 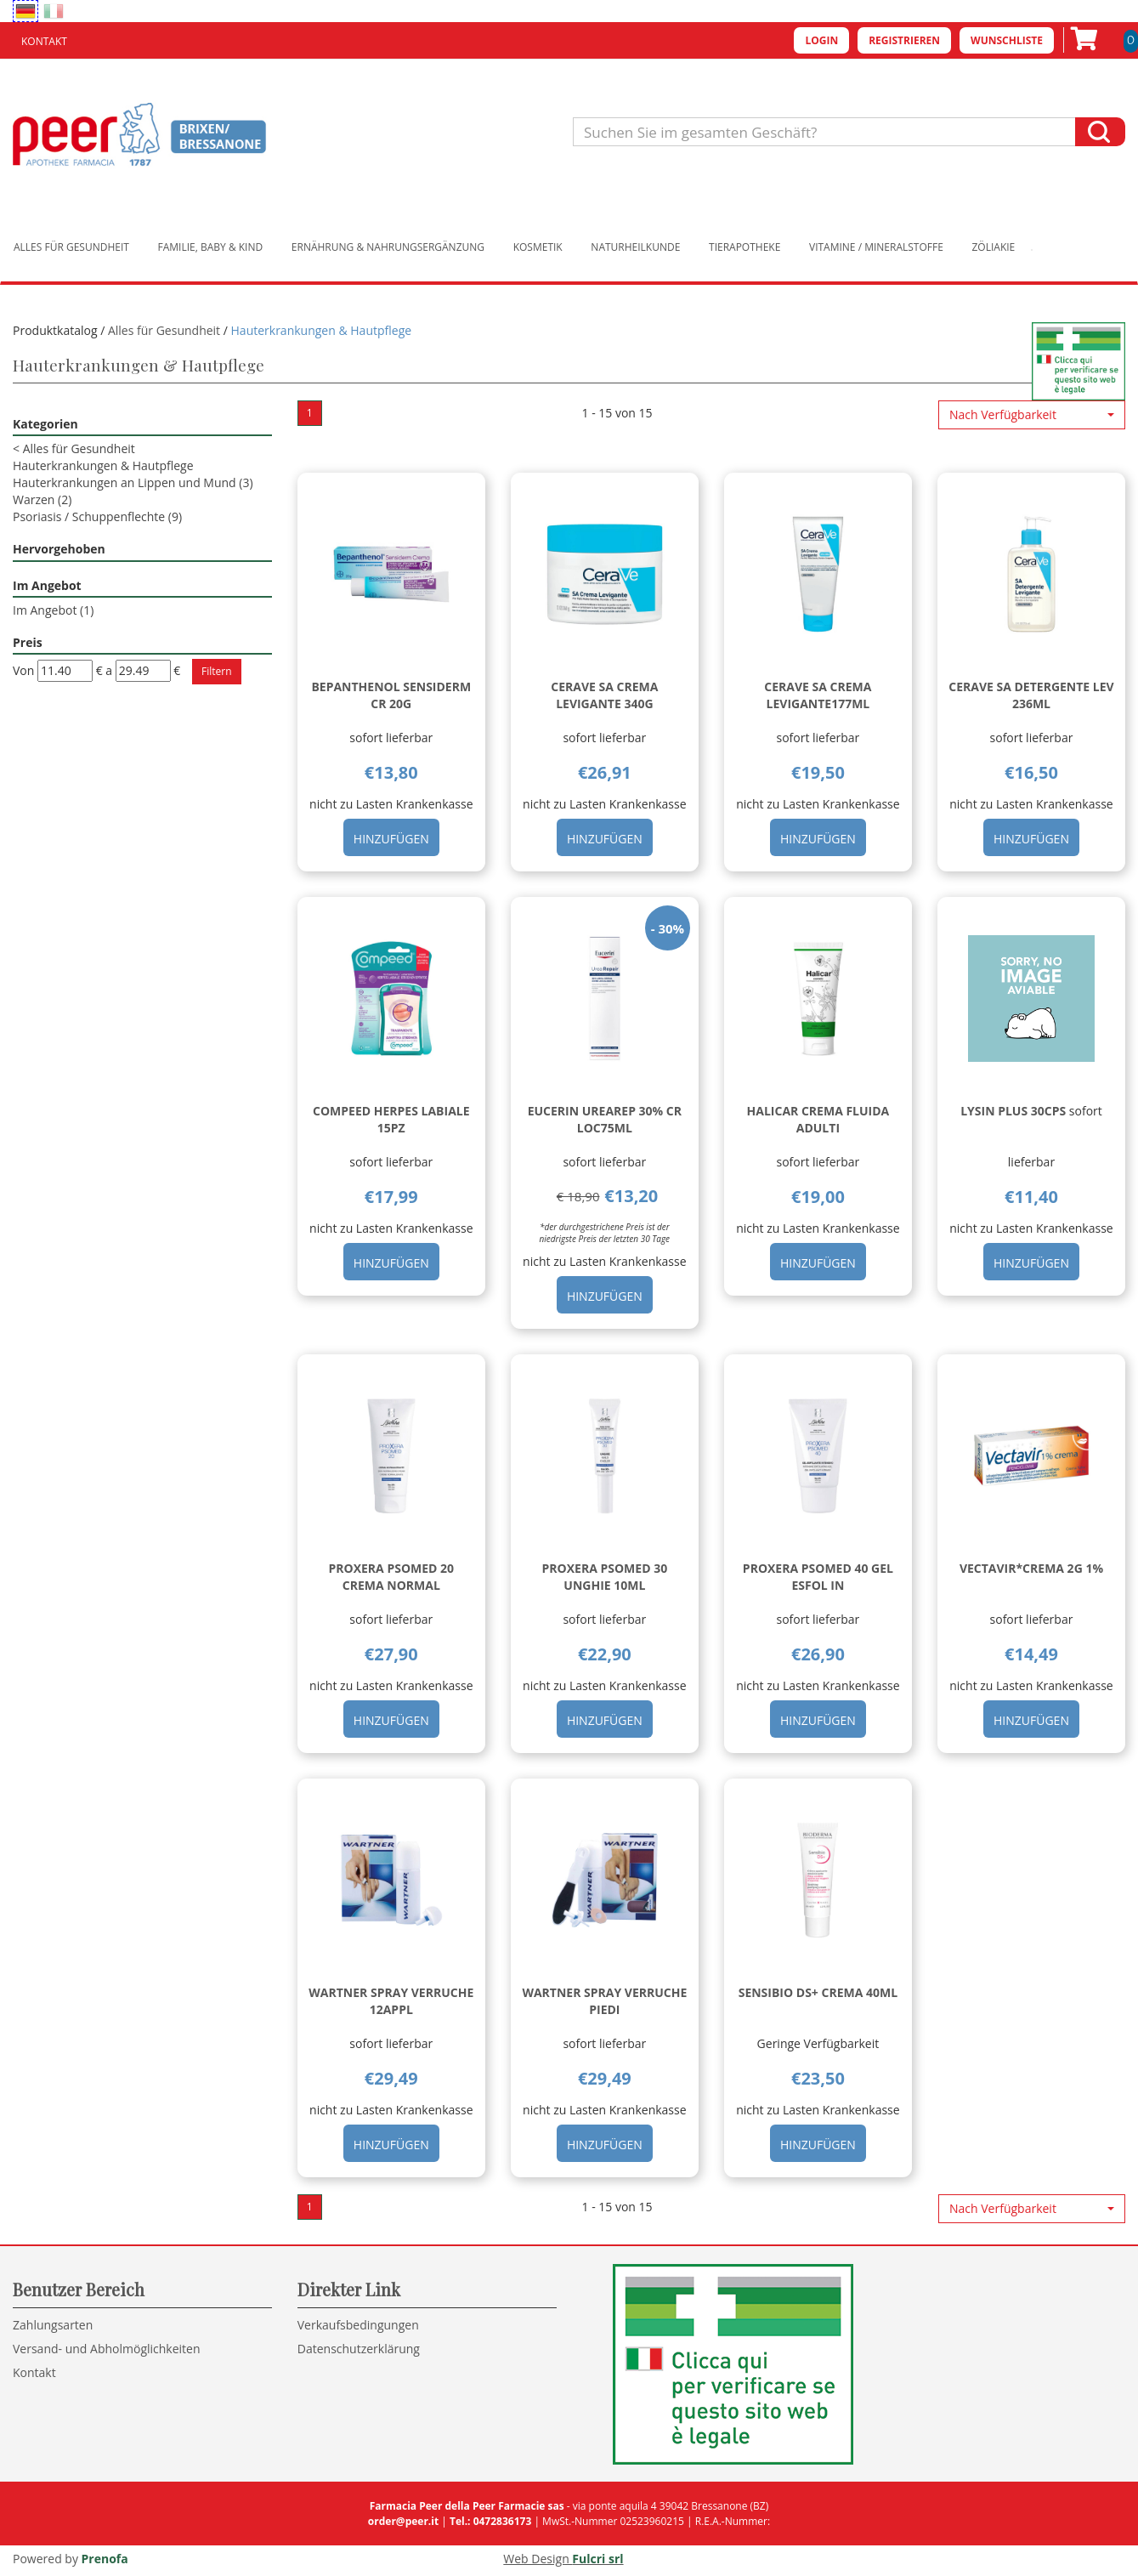 What do you see at coordinates (71, 247) in the screenshot?
I see `Alles für Gesundheit` at bounding box center [71, 247].